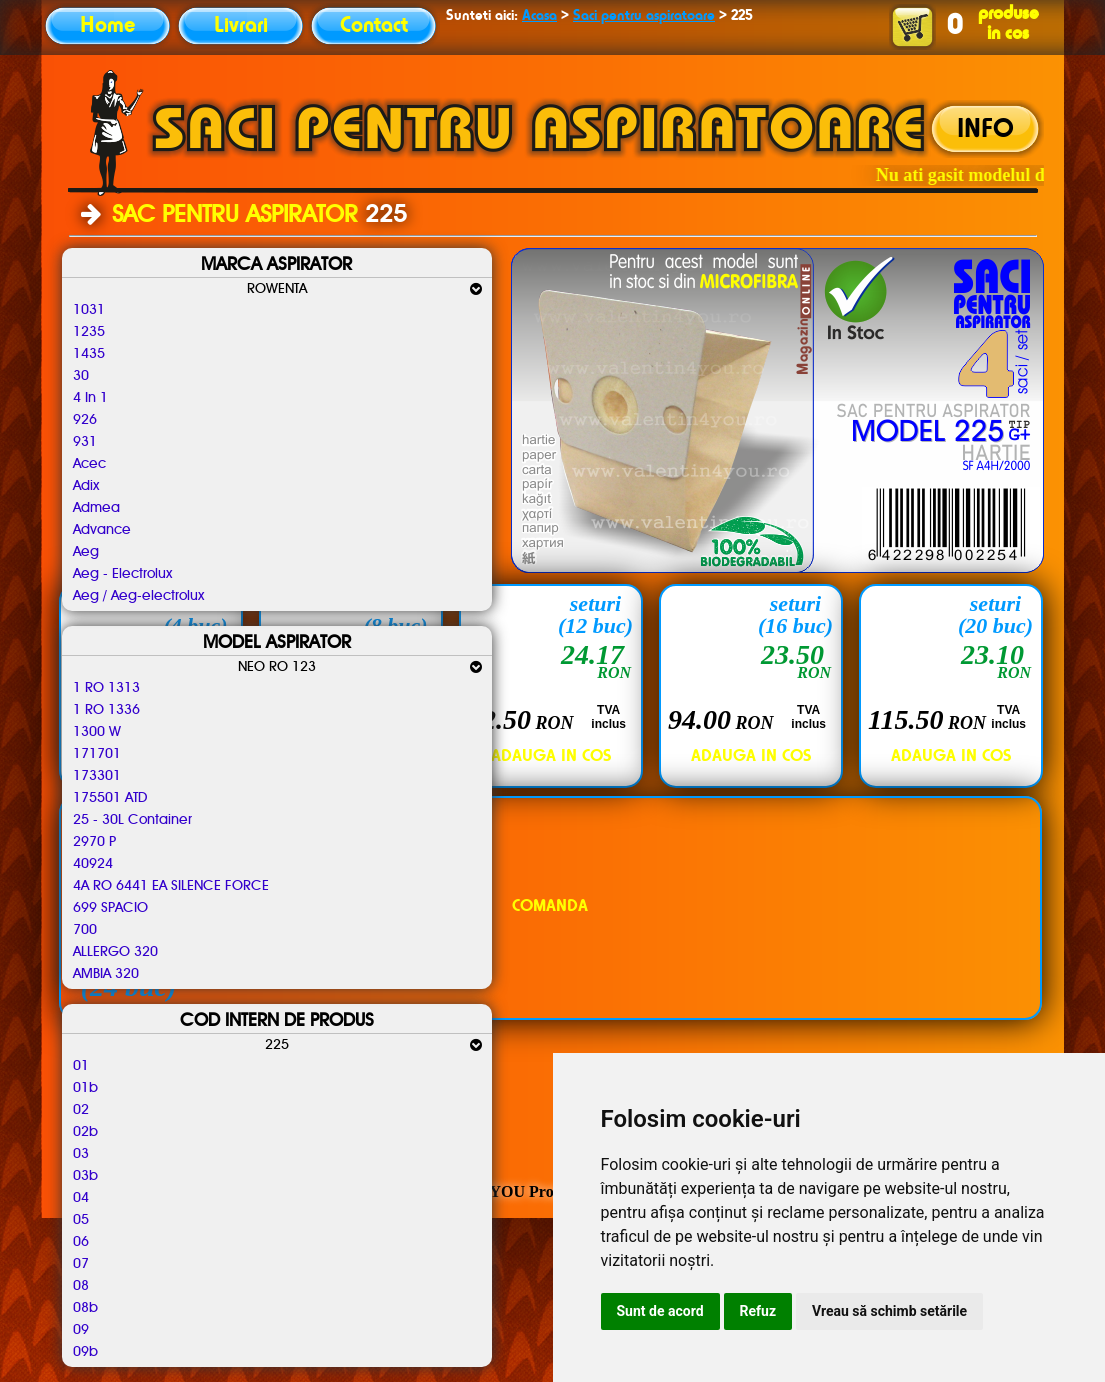 The width and height of the screenshot is (1105, 1382). Describe the element at coordinates (85, 1132) in the screenshot. I see `02b` at that location.